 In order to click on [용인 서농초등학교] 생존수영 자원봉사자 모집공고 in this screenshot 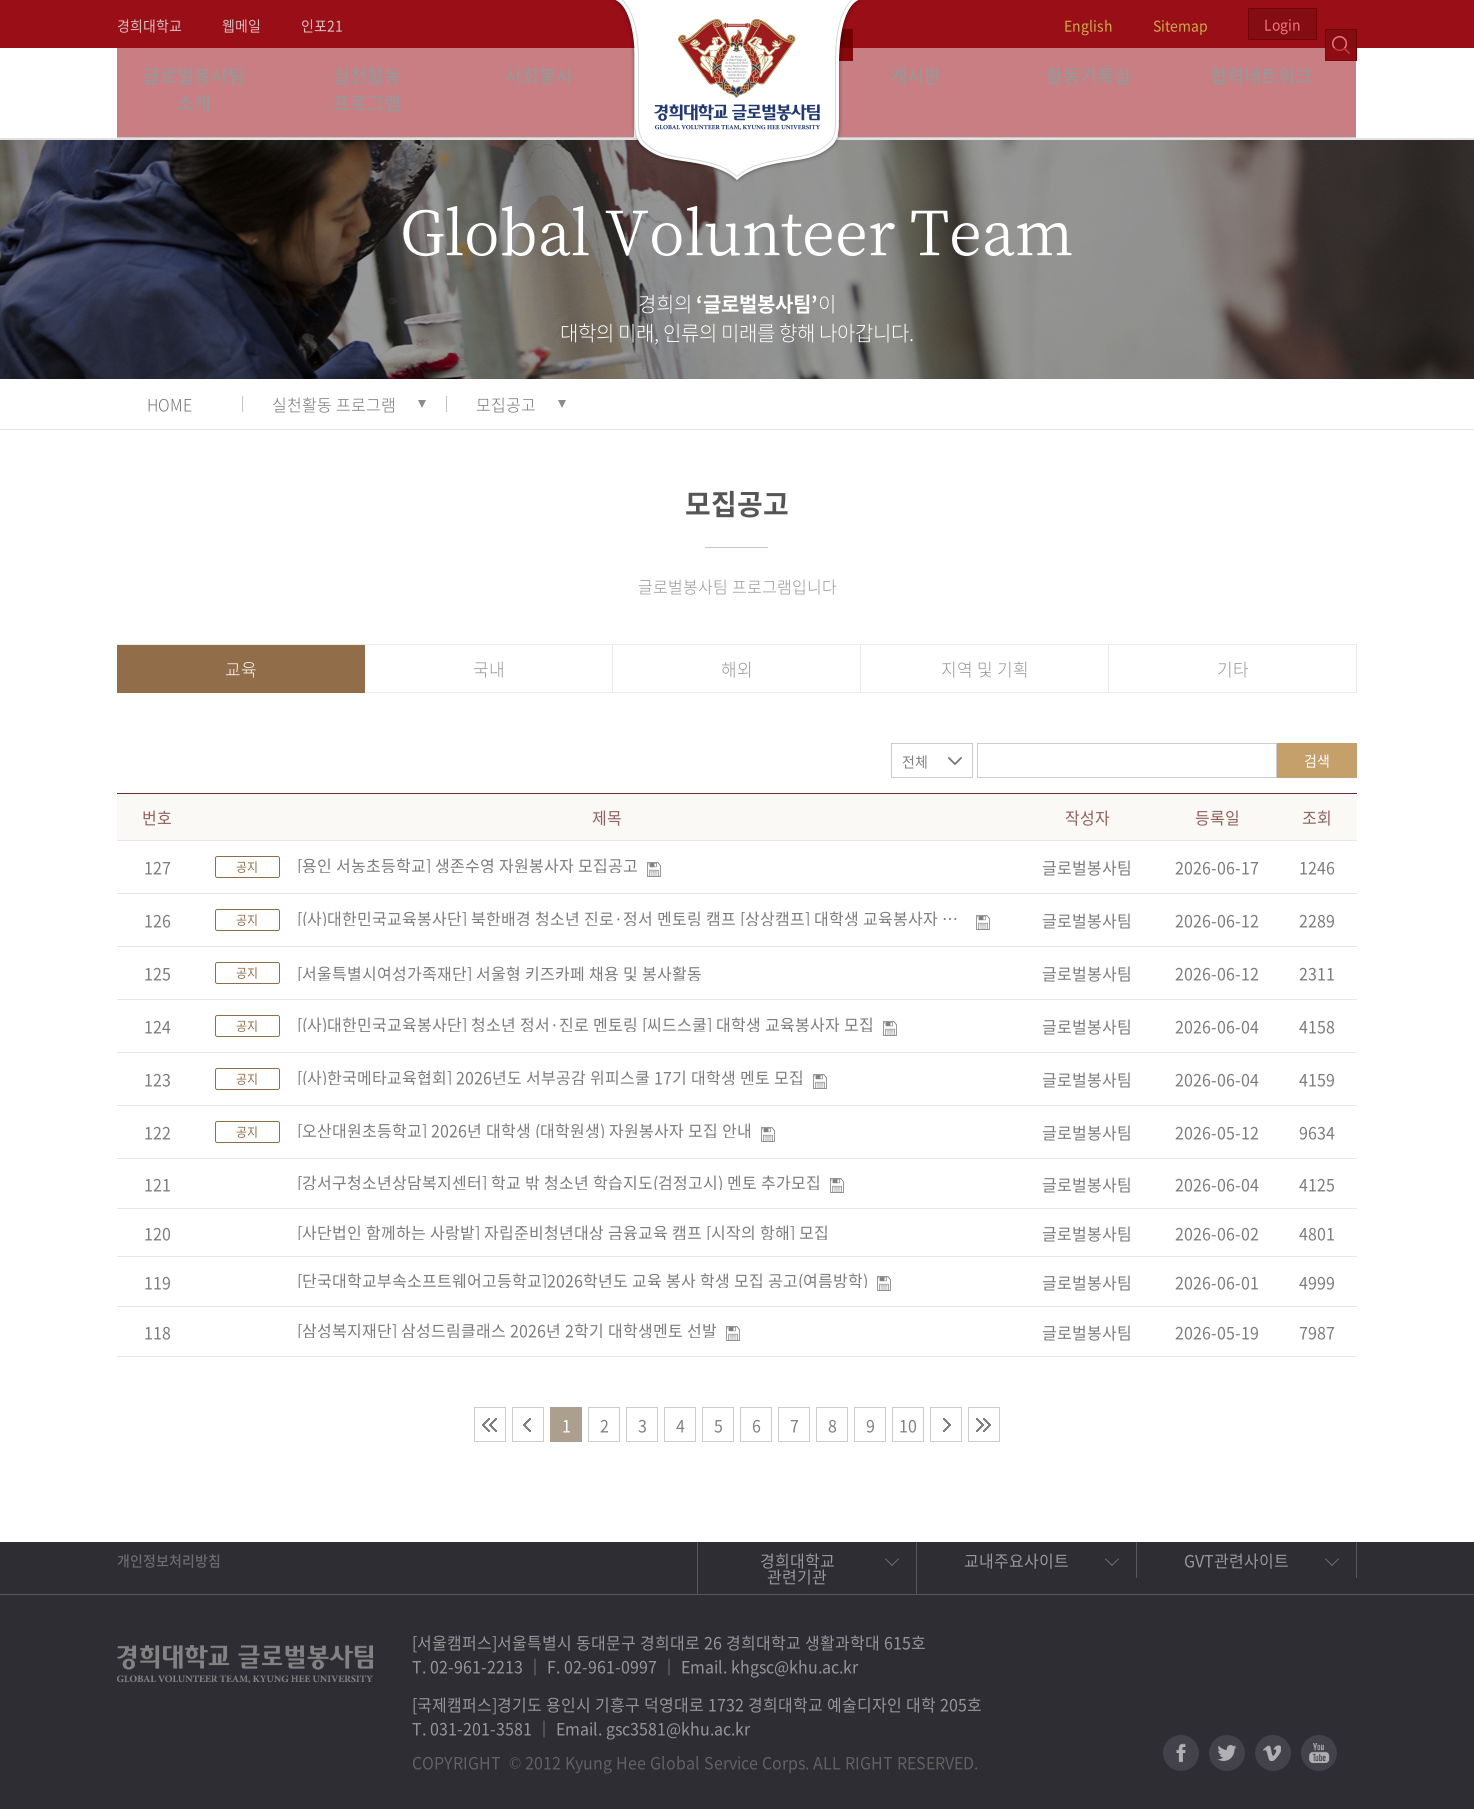, I will do `click(467, 865)`.